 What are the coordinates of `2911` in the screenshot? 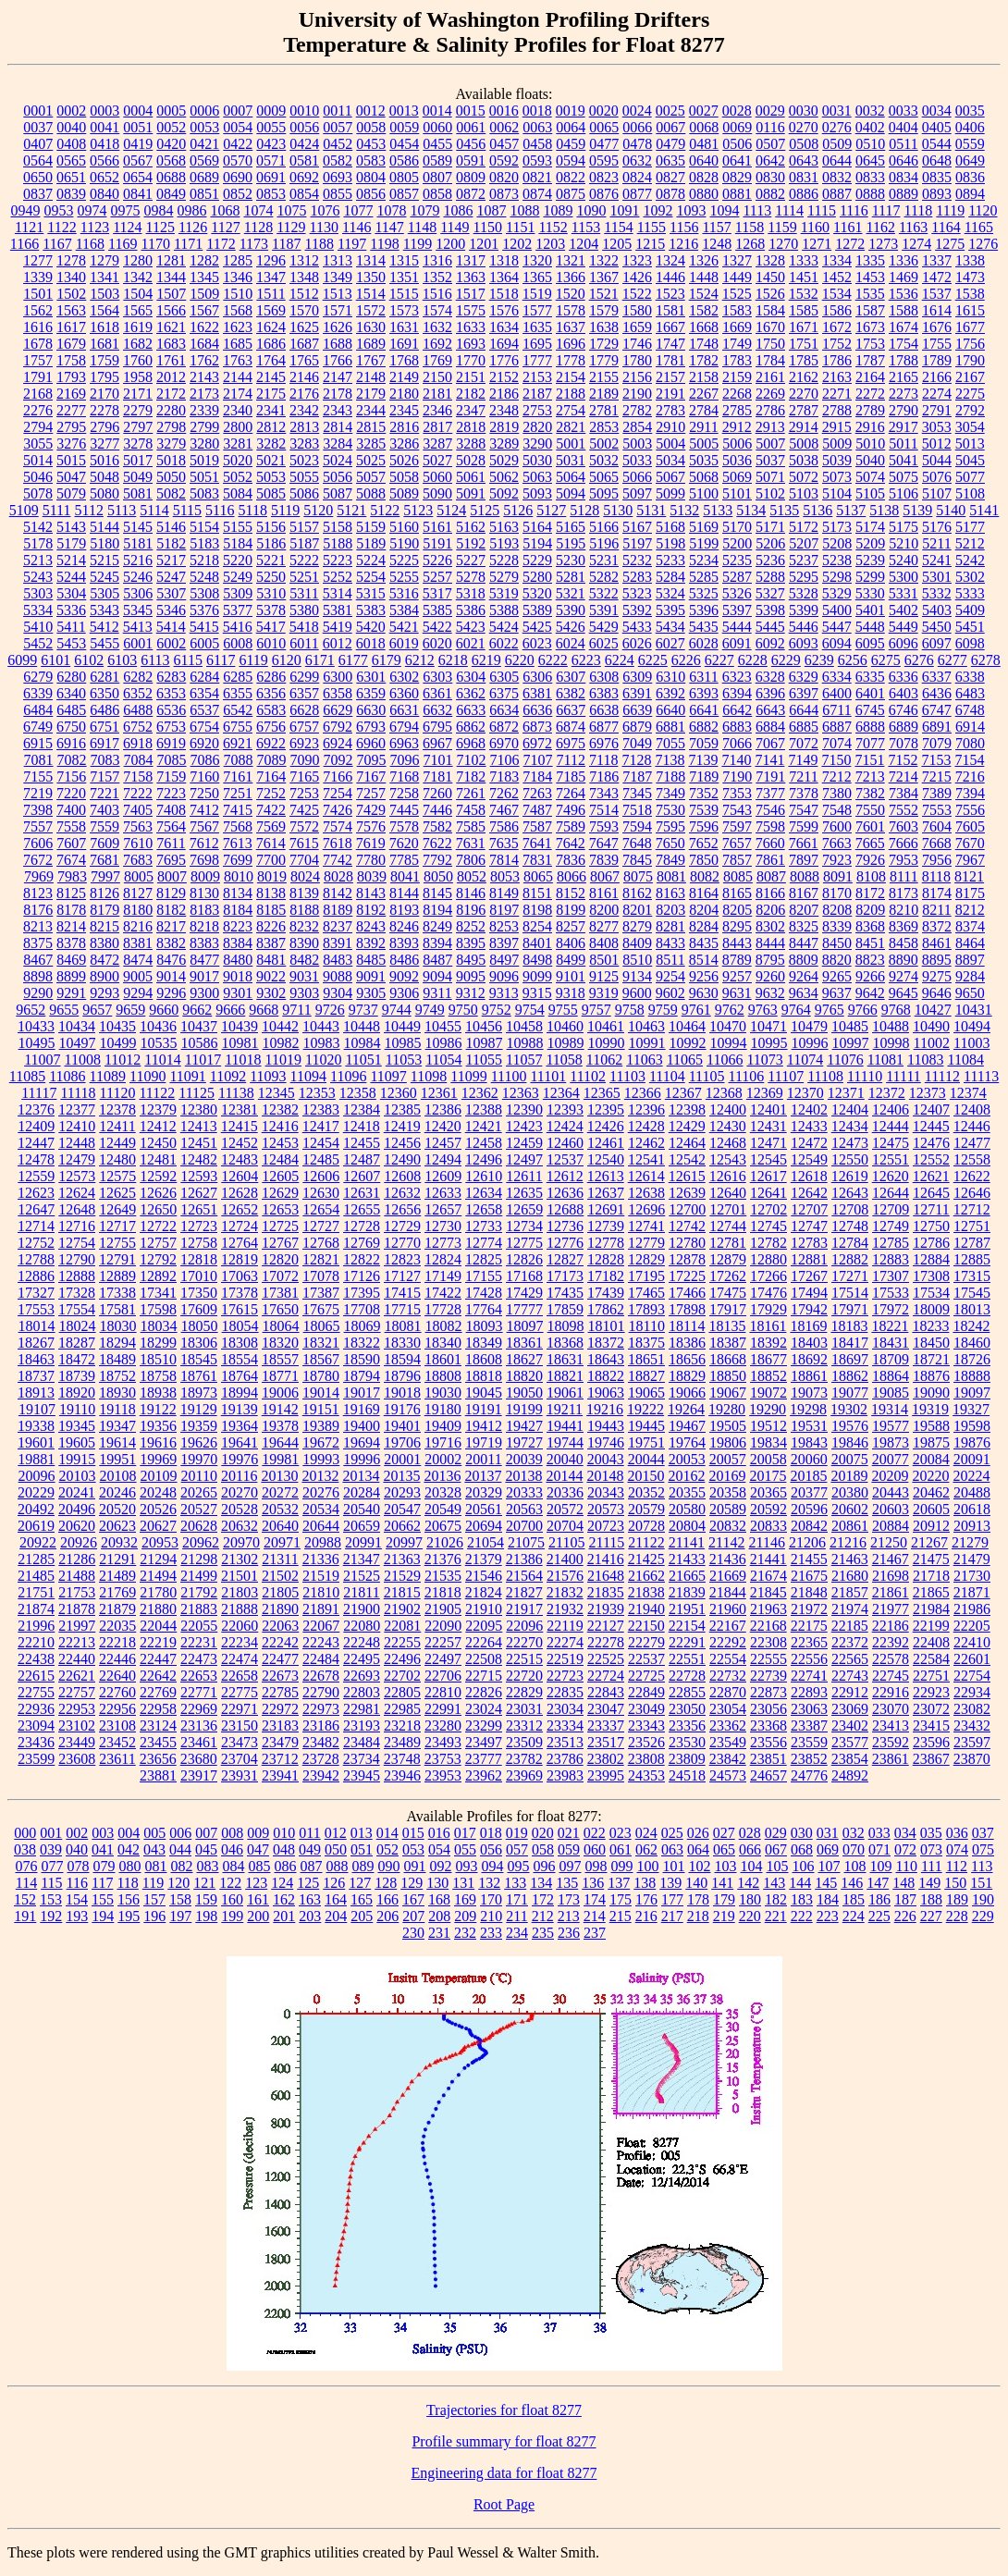 It's located at (703, 427).